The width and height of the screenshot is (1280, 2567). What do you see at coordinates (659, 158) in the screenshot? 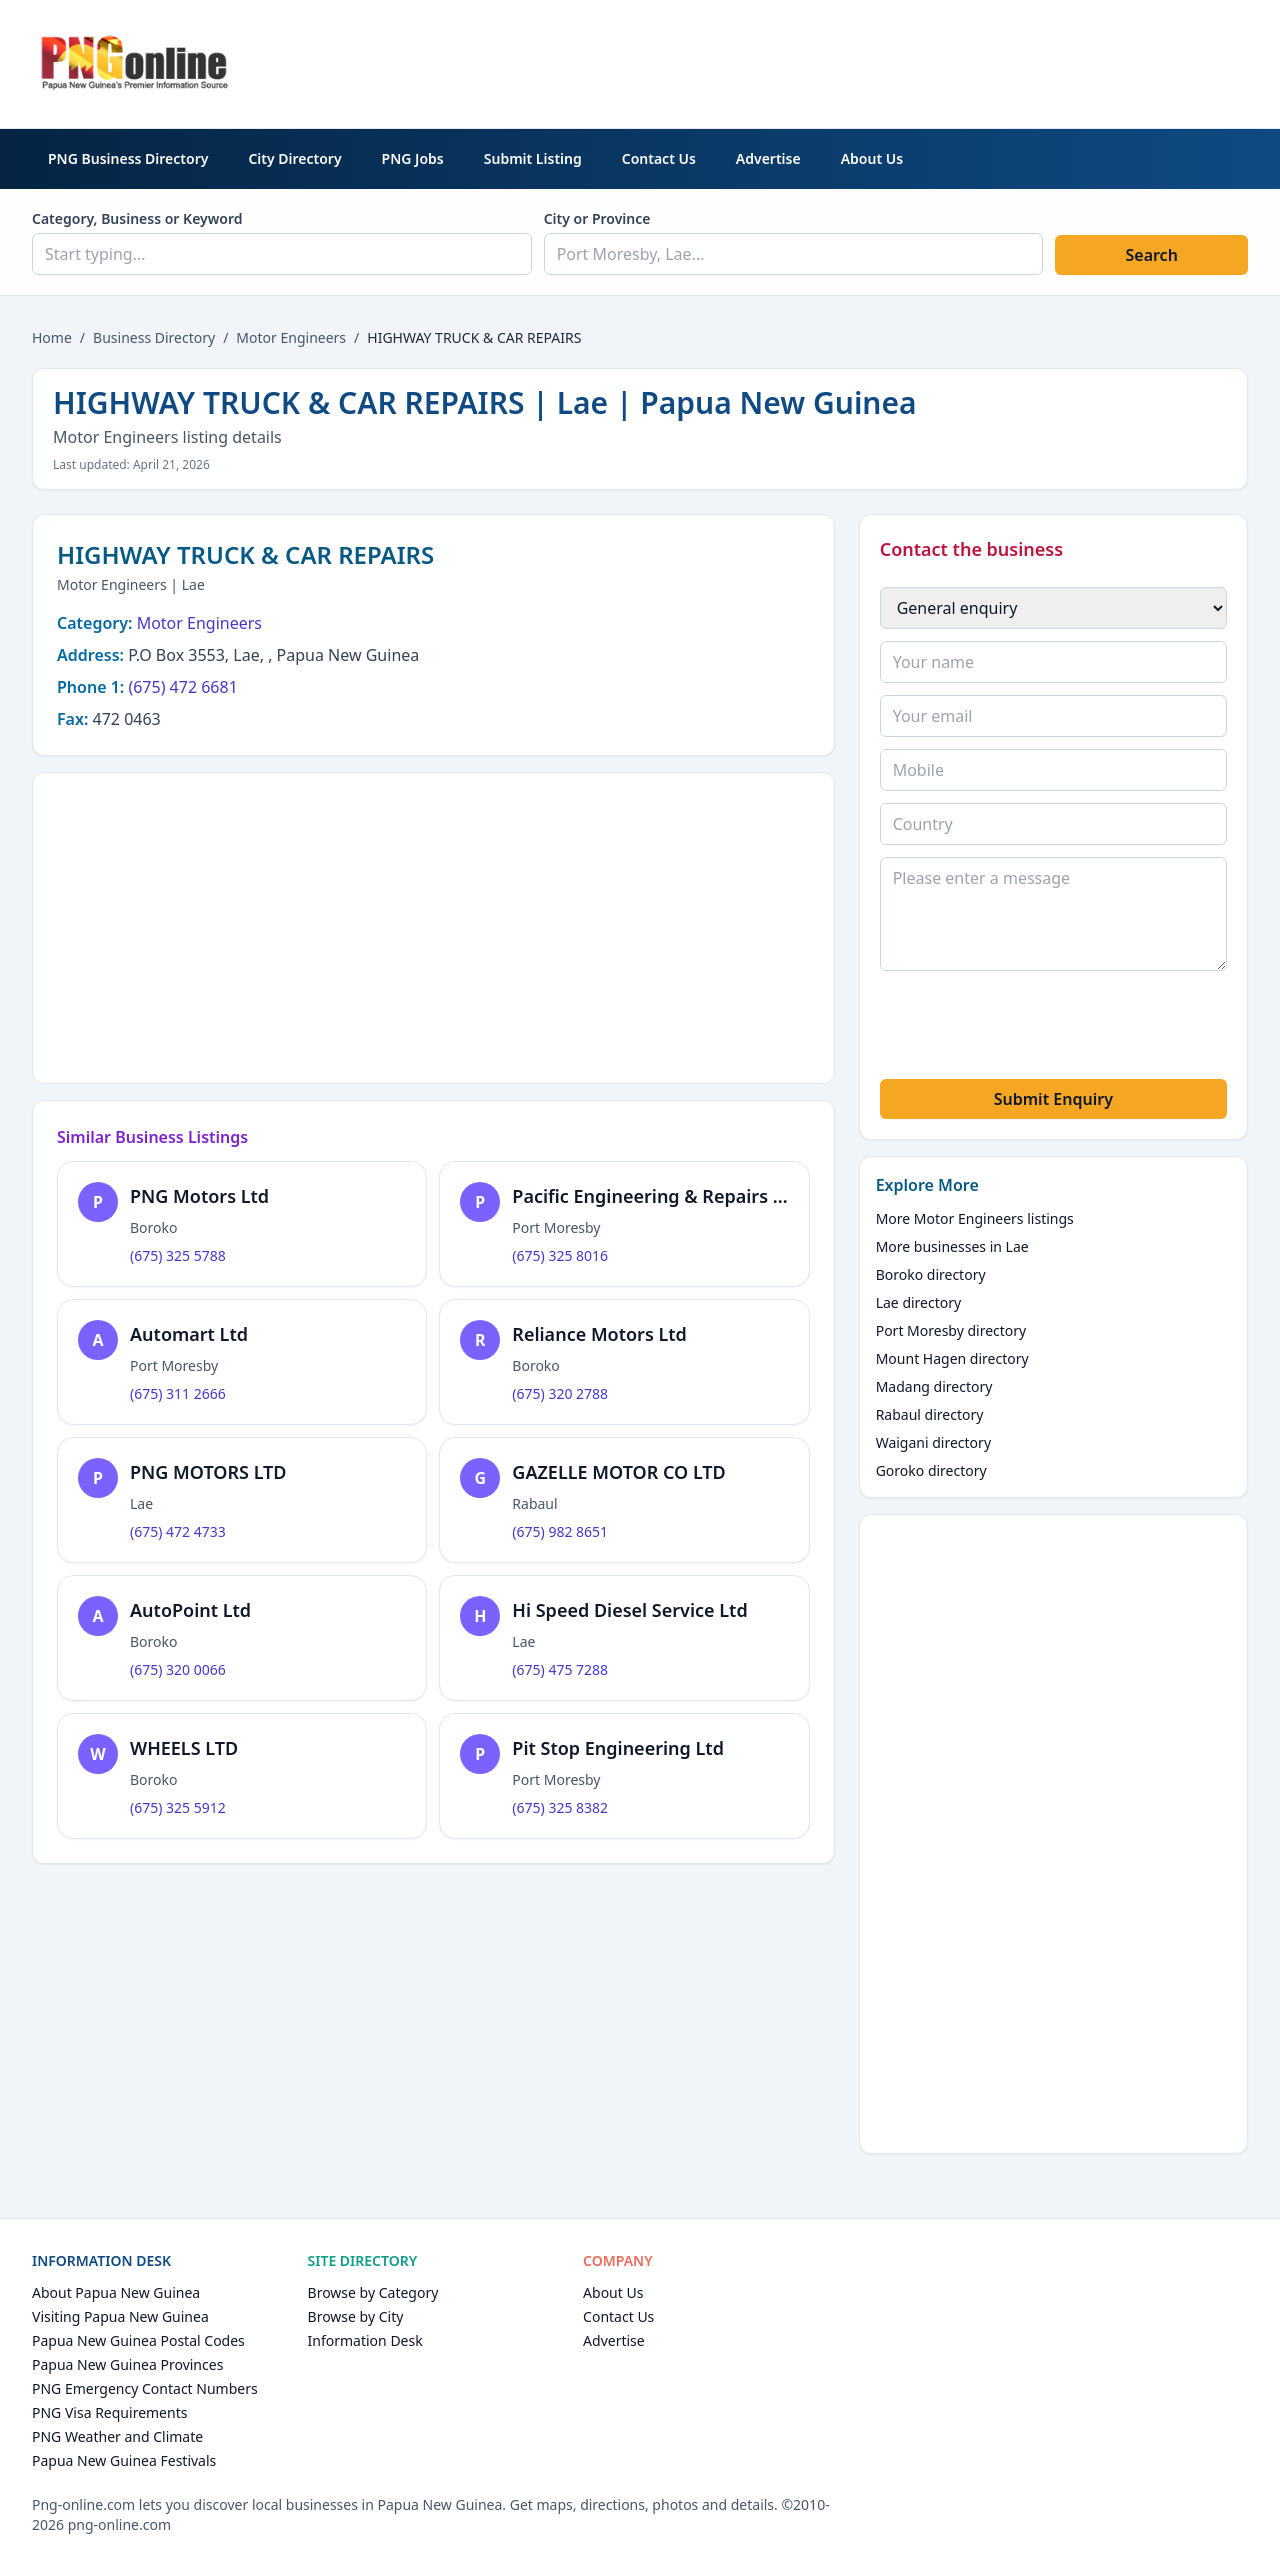
I see `Contact Us` at bounding box center [659, 158].